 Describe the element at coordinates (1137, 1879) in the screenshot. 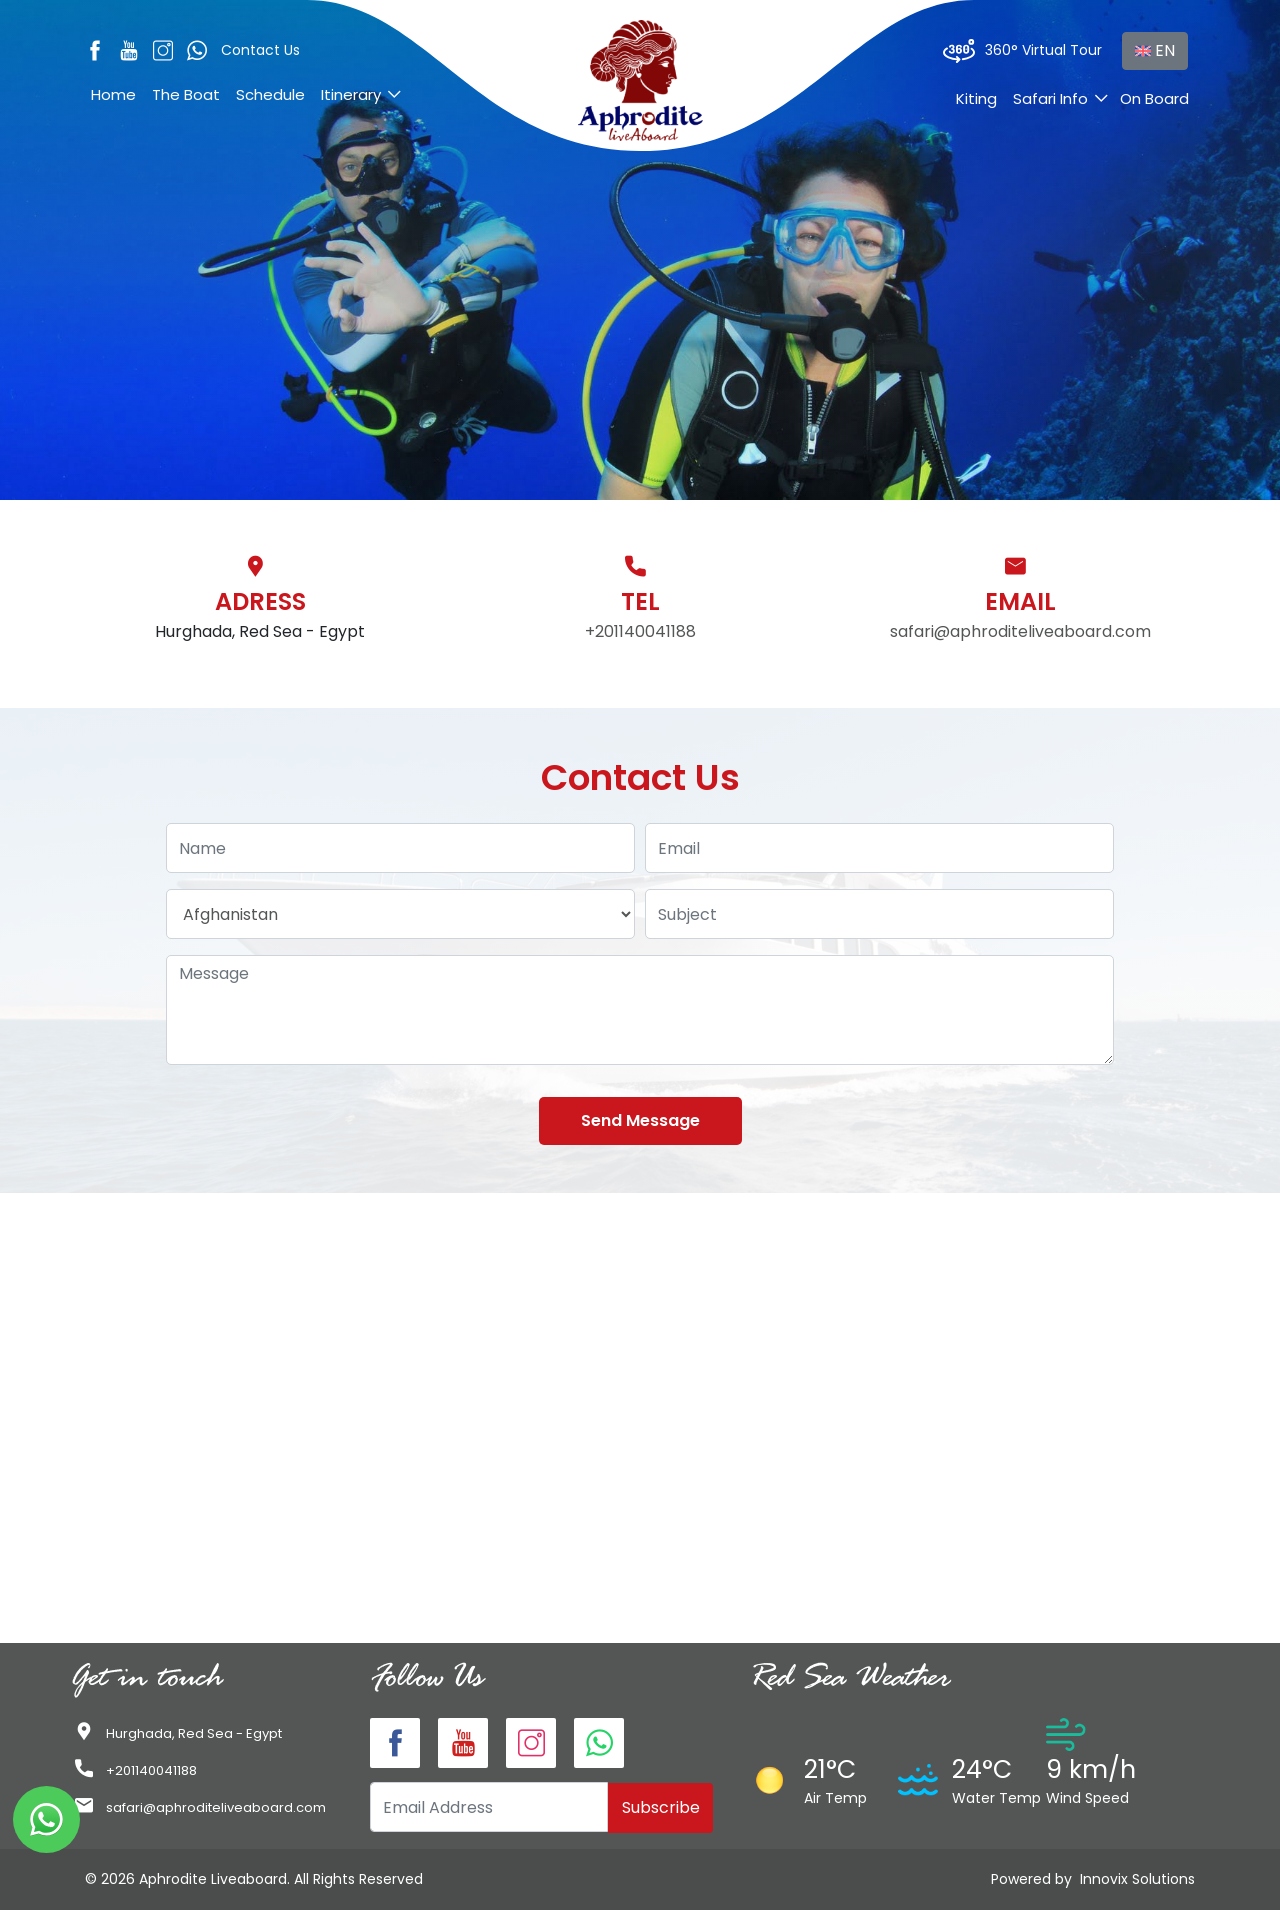

I see `Innovix Solutions` at that location.